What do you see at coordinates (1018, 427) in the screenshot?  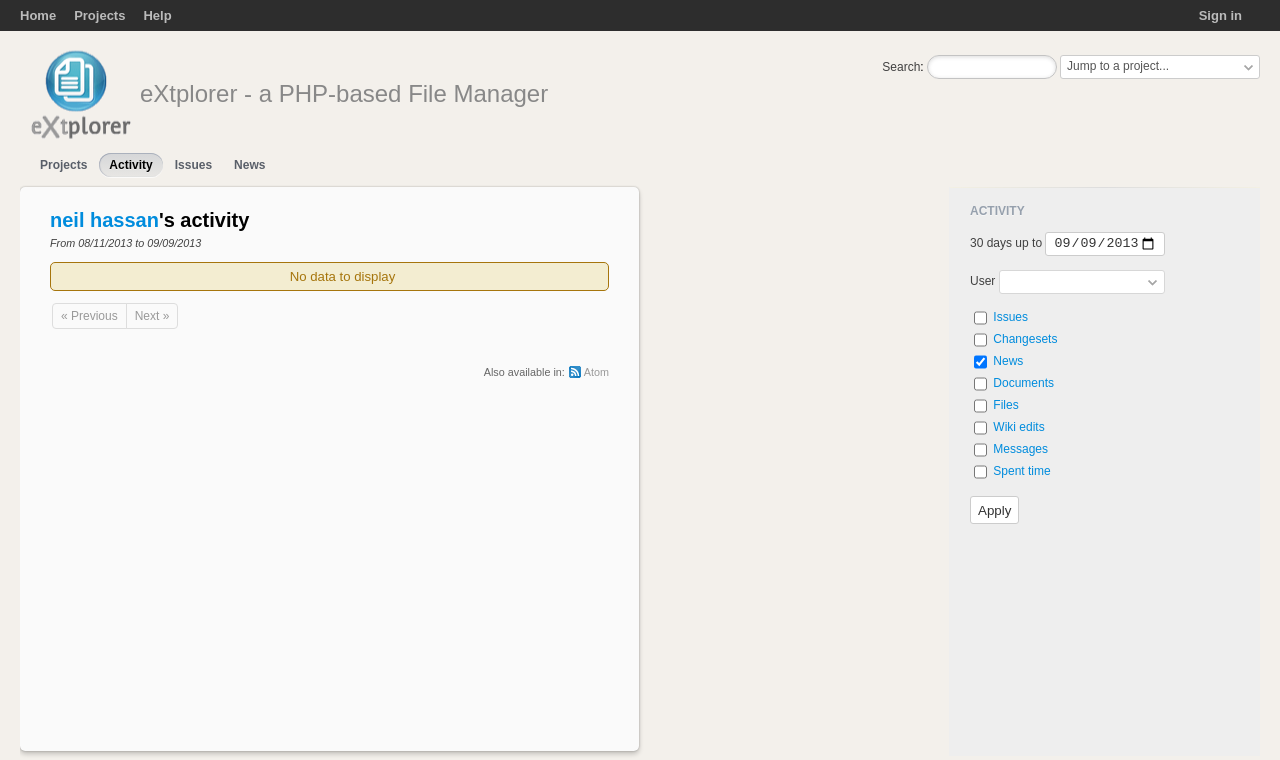 I see `Wiki edits` at bounding box center [1018, 427].